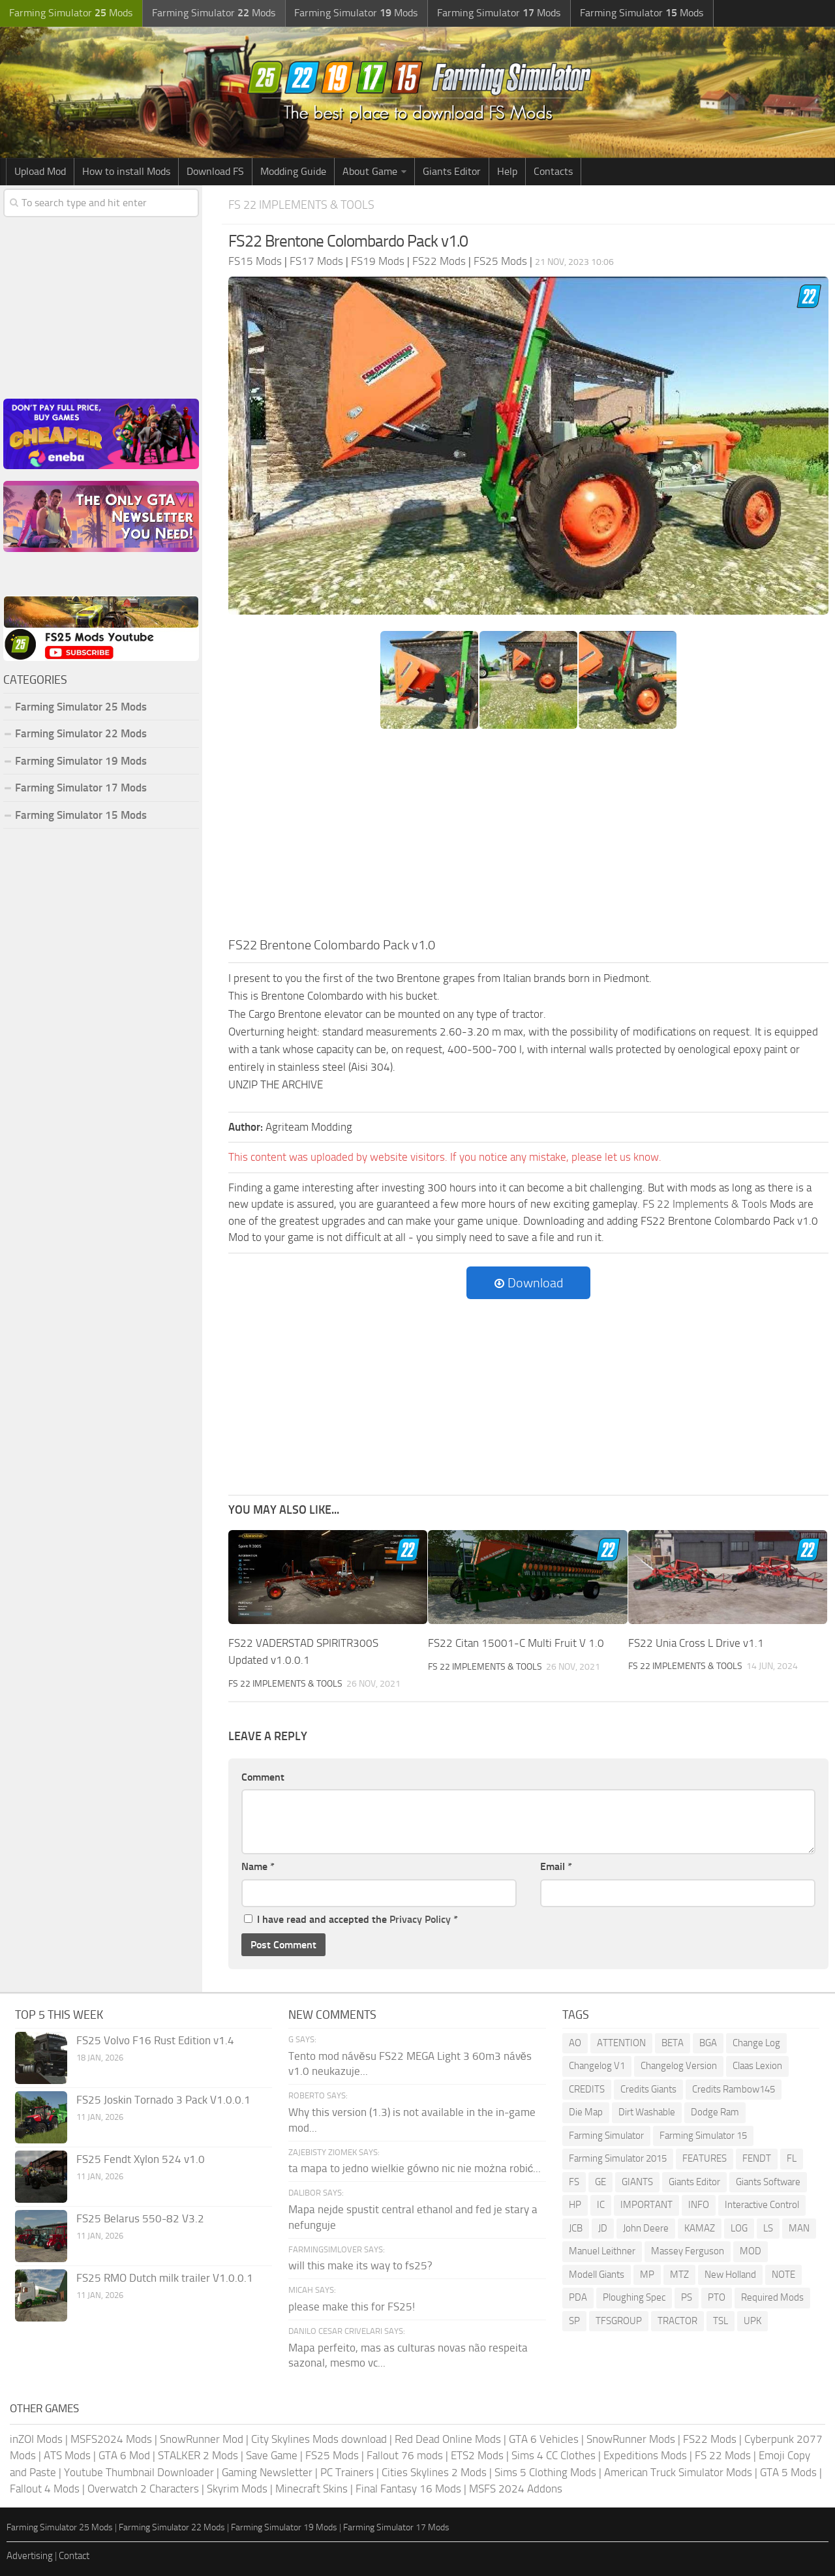 This screenshot has width=835, height=2576. Describe the element at coordinates (703, 2135) in the screenshot. I see `Farming Simulator 15` at that location.